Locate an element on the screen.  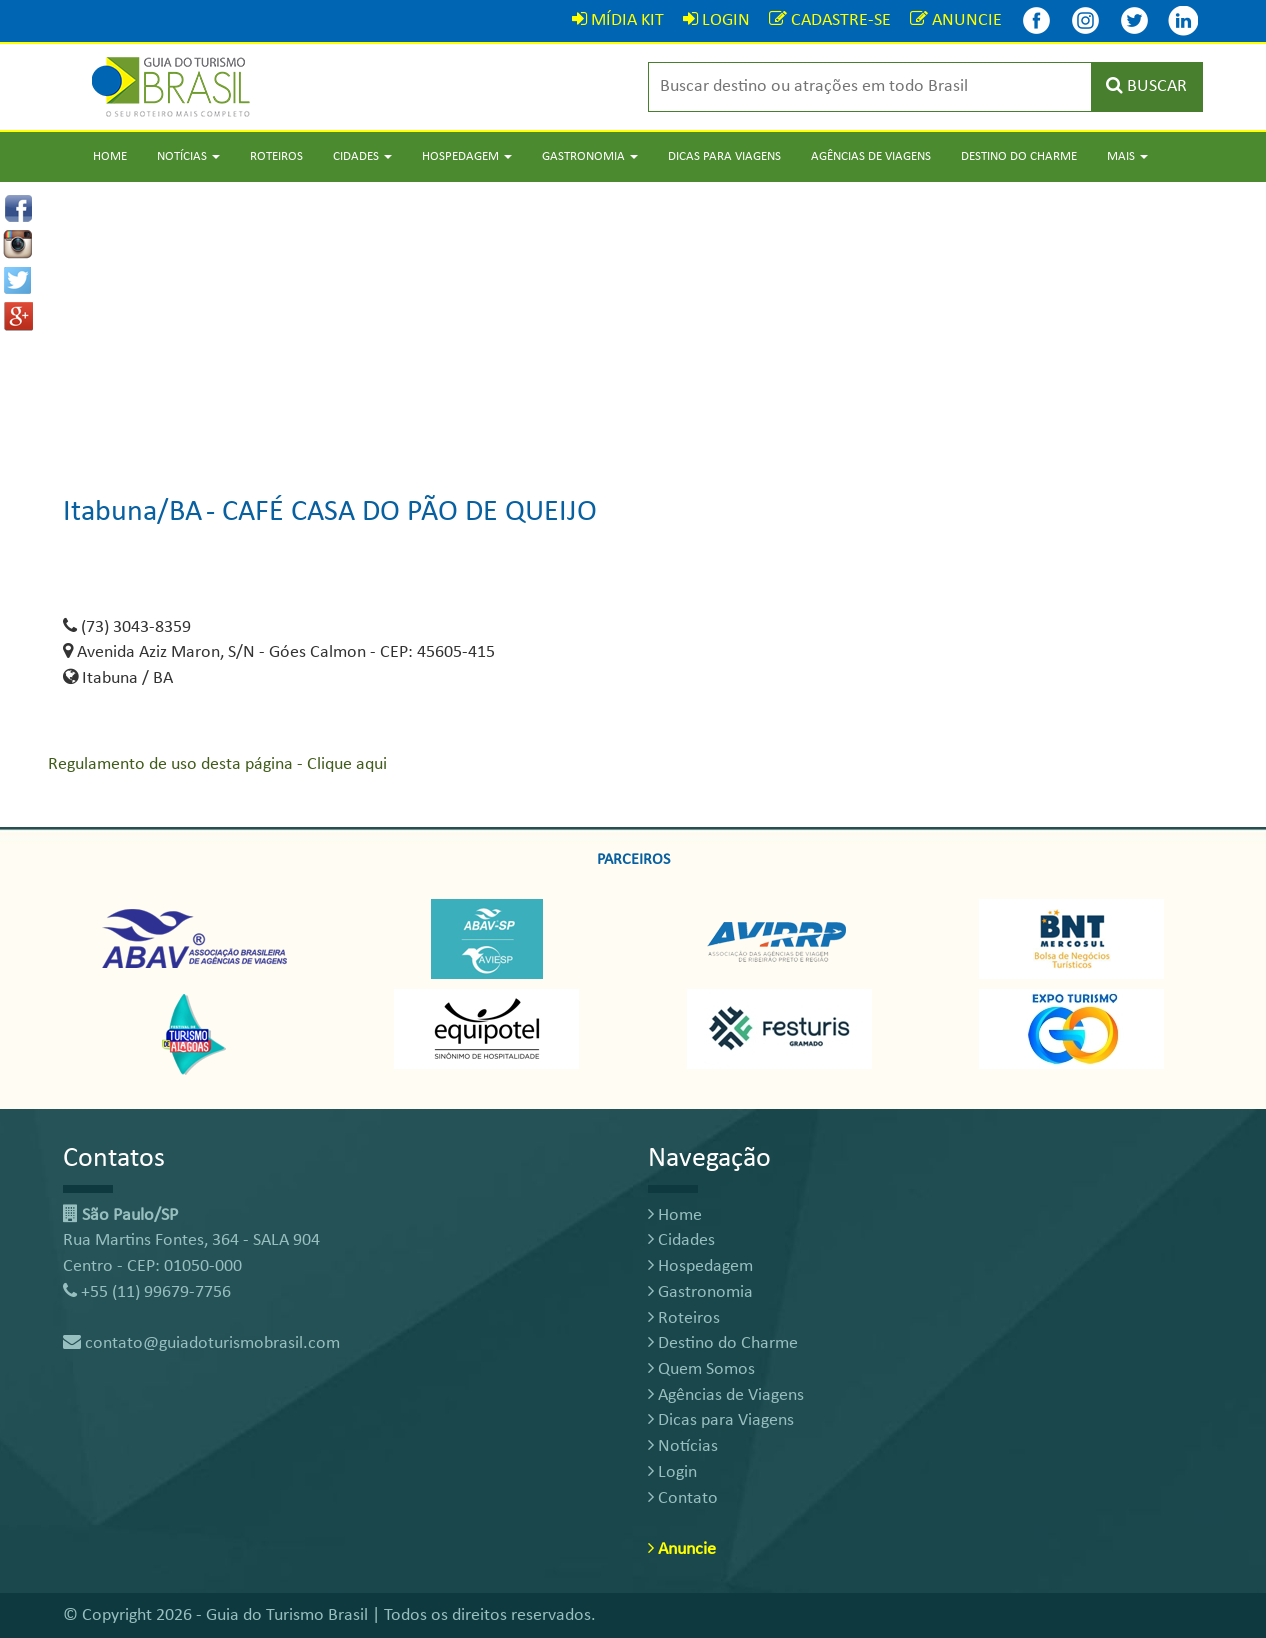
Destino do Charme is located at coordinates (1019, 156).